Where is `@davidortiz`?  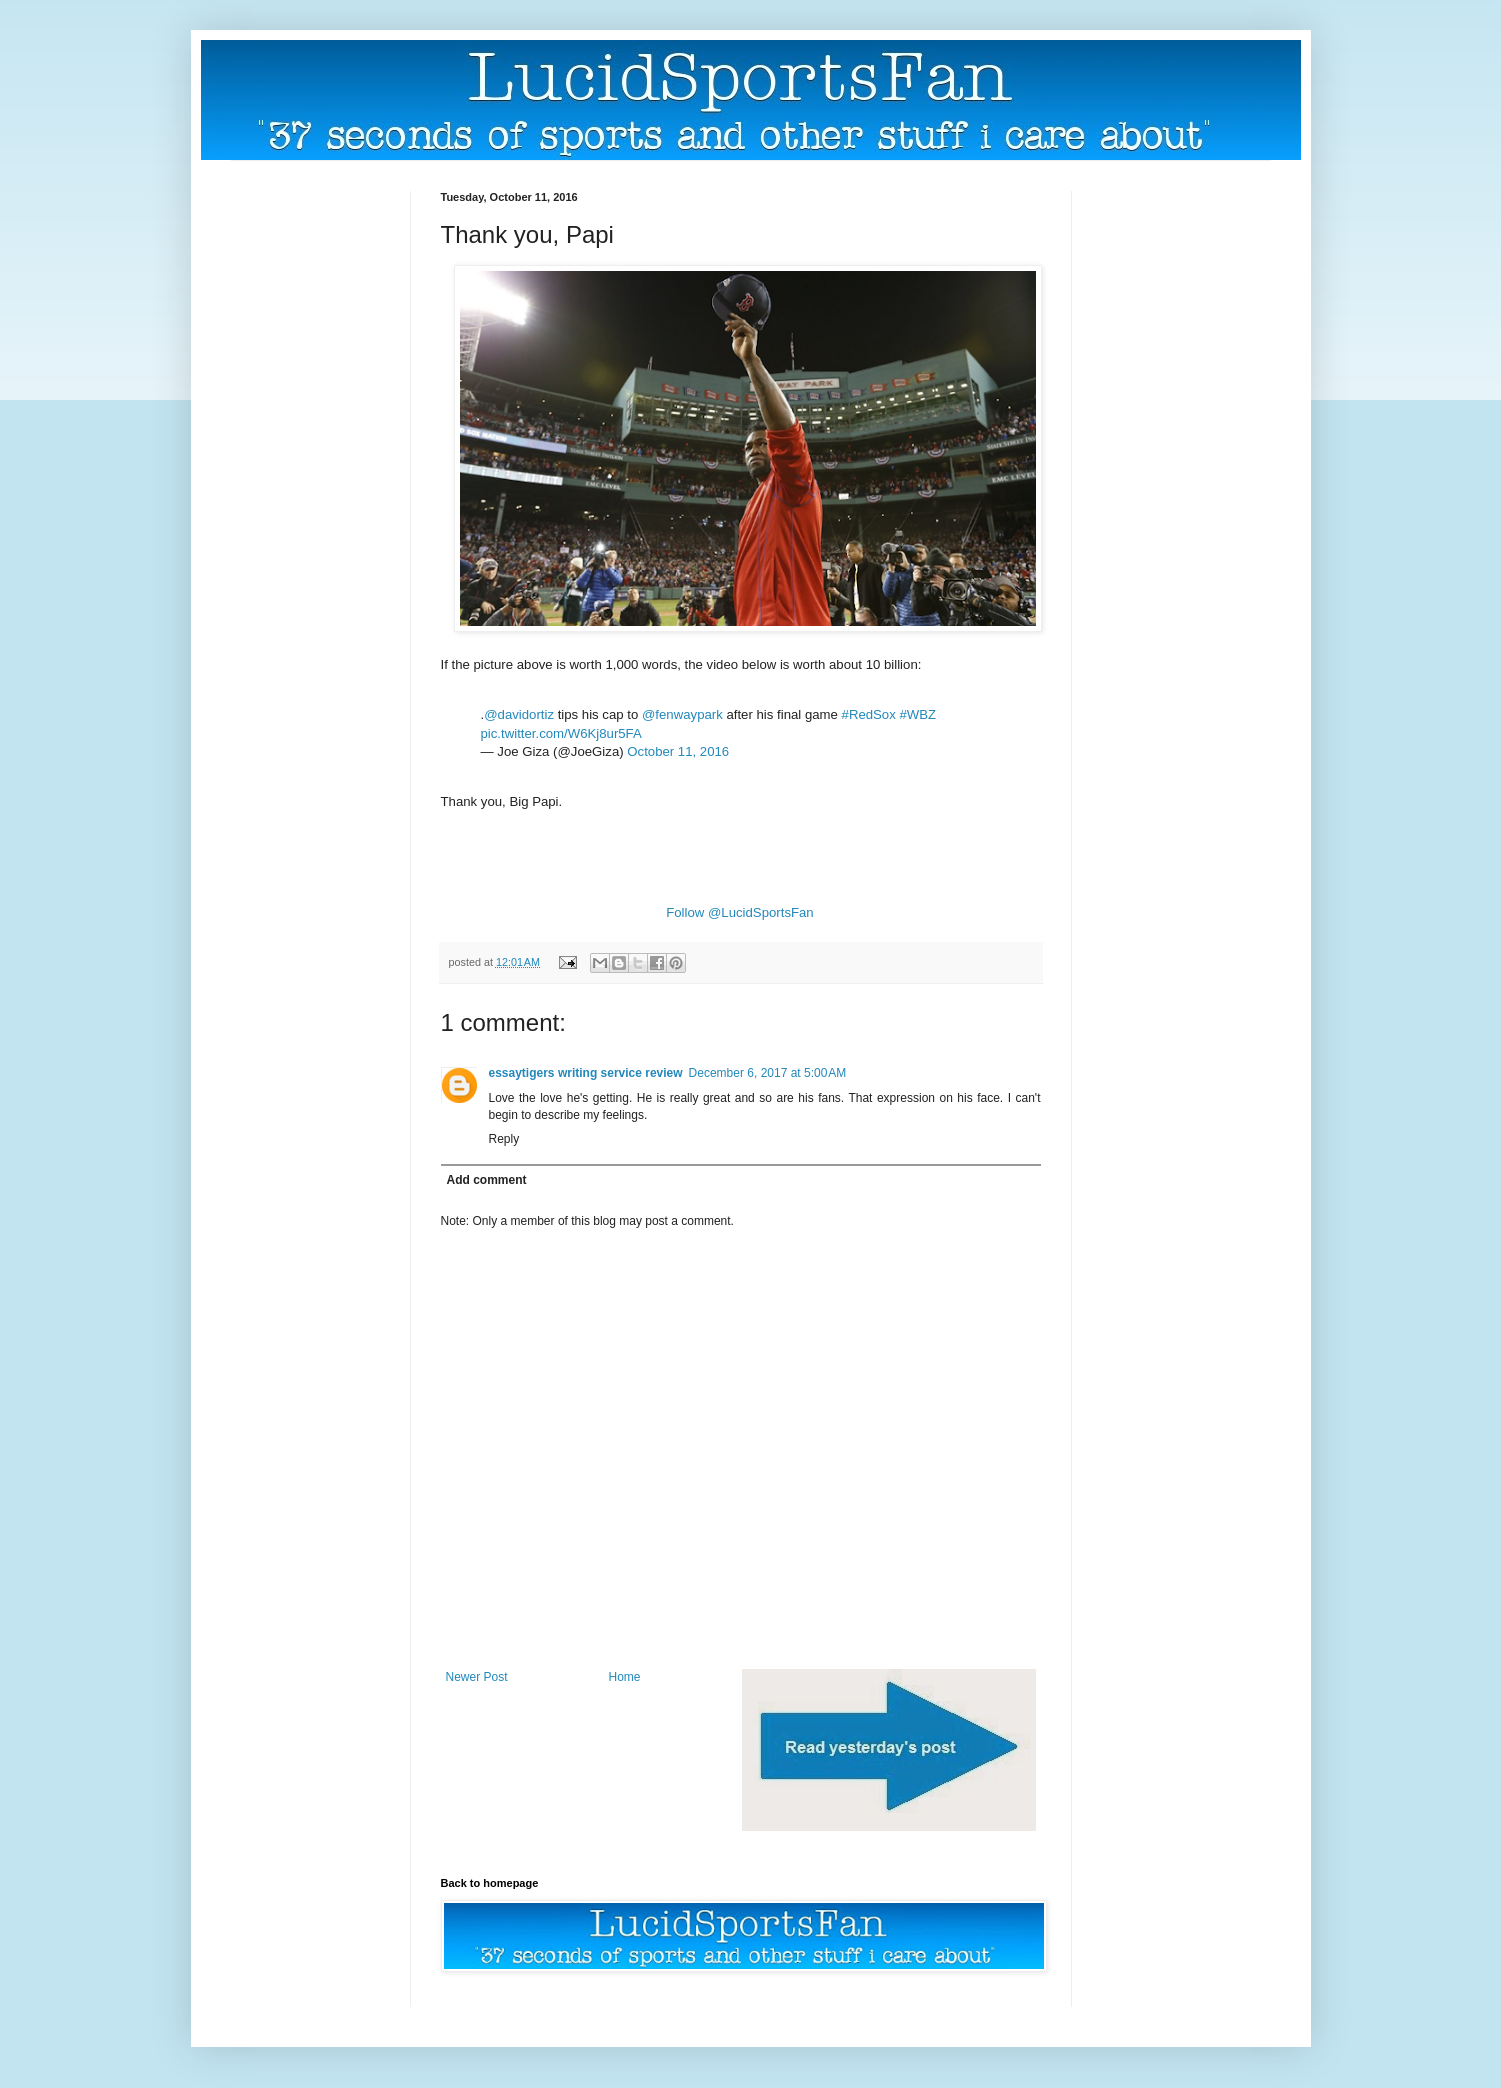
@davidortiz is located at coordinates (519, 714).